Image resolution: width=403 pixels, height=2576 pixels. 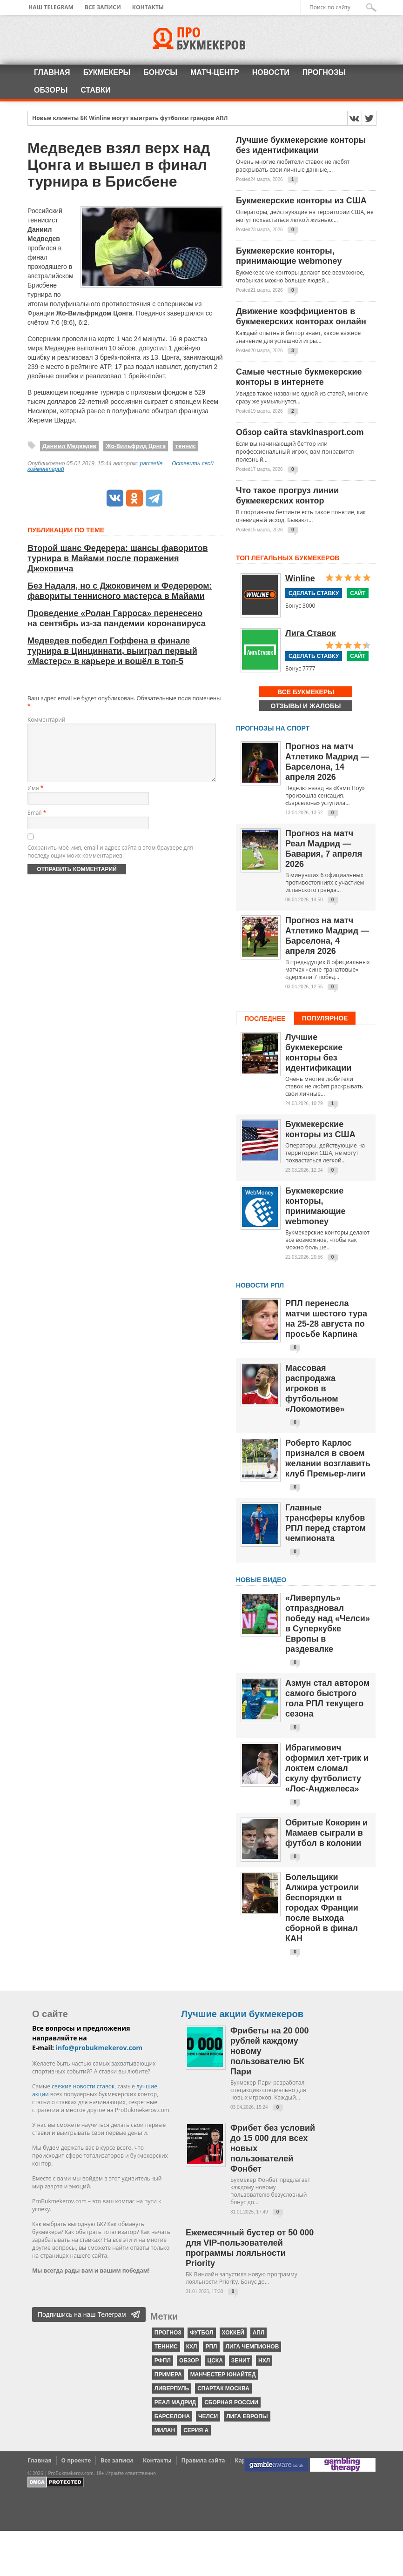 I want to click on Имя, so click(x=35, y=799).